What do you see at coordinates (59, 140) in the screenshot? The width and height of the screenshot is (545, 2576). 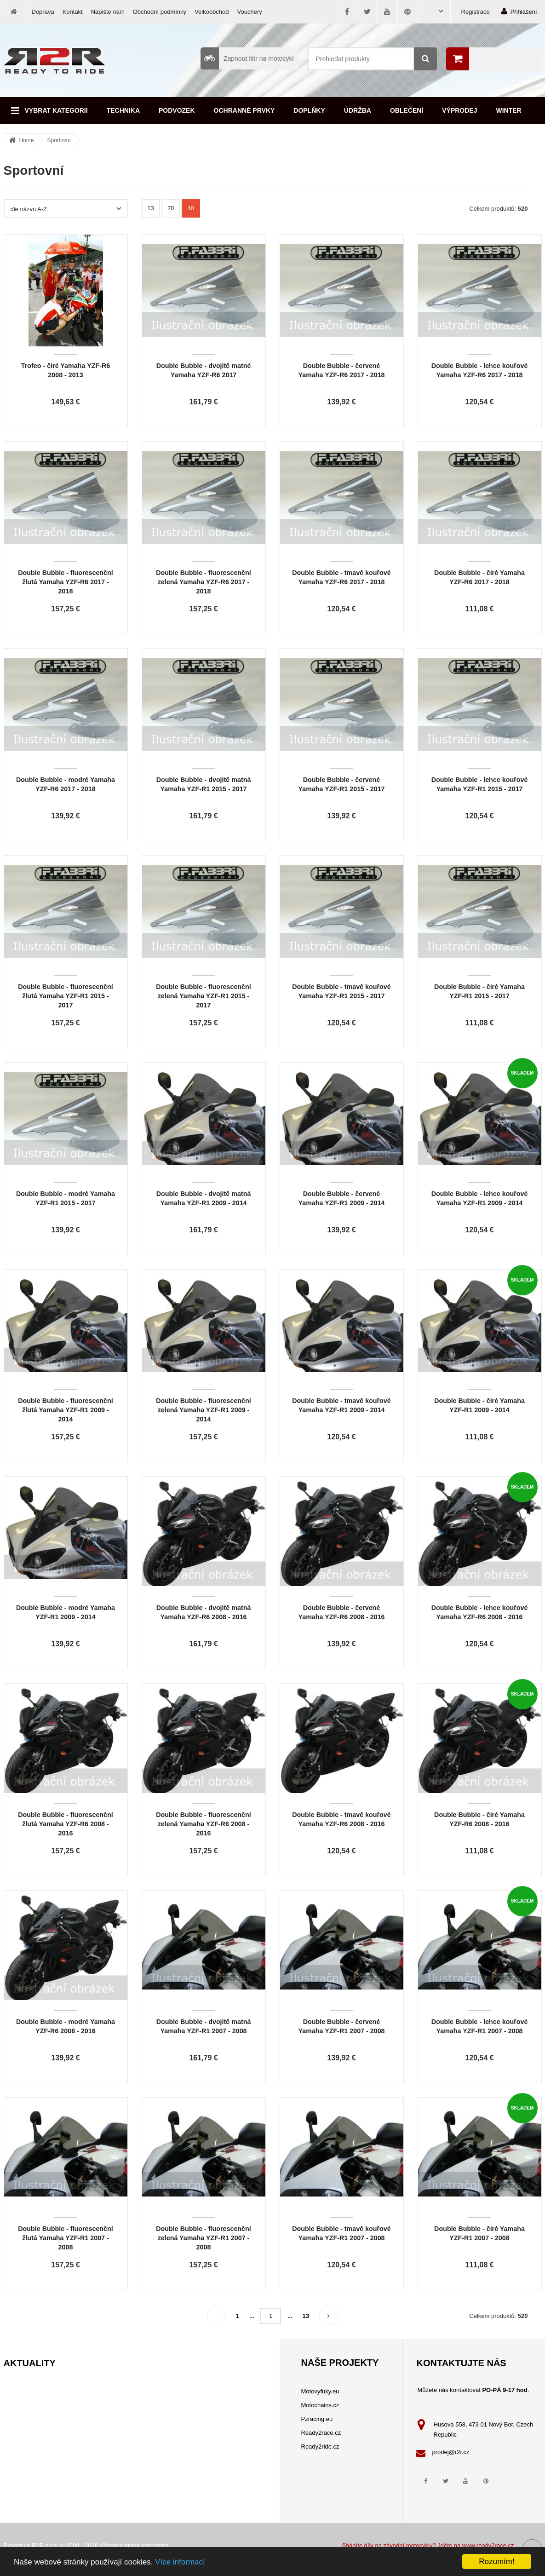 I see `Sportovní` at bounding box center [59, 140].